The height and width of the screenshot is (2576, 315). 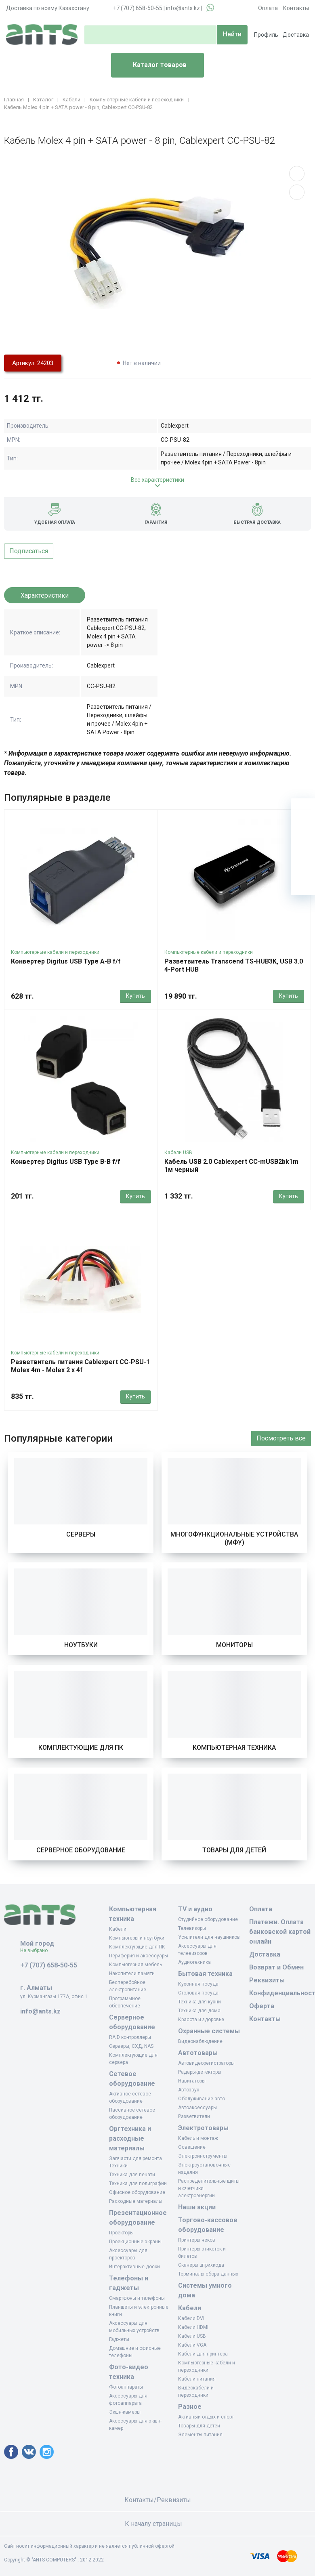 What do you see at coordinates (303, 859) in the screenshot?
I see `[Сравнение]` at bounding box center [303, 859].